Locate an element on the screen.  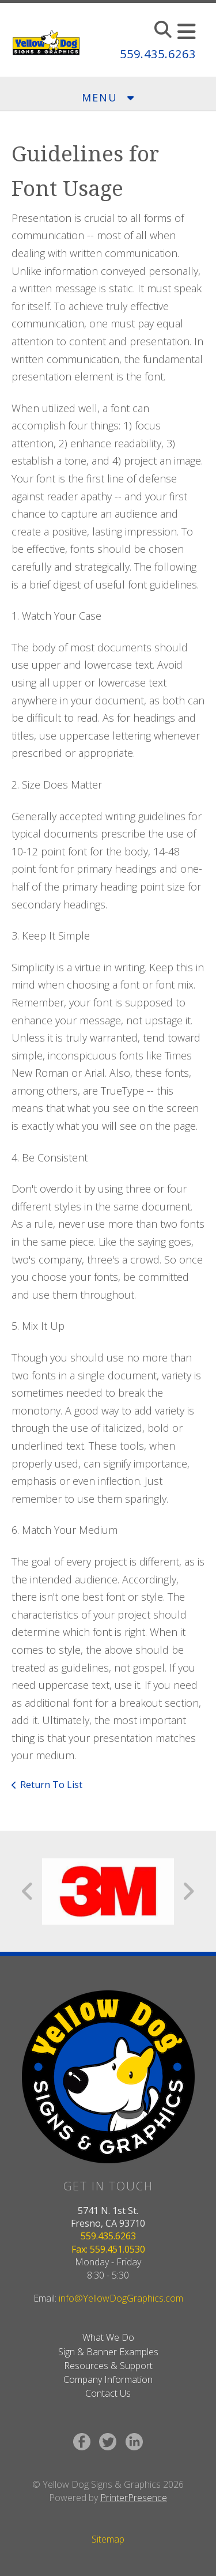
Sitemap is located at coordinates (108, 2539).